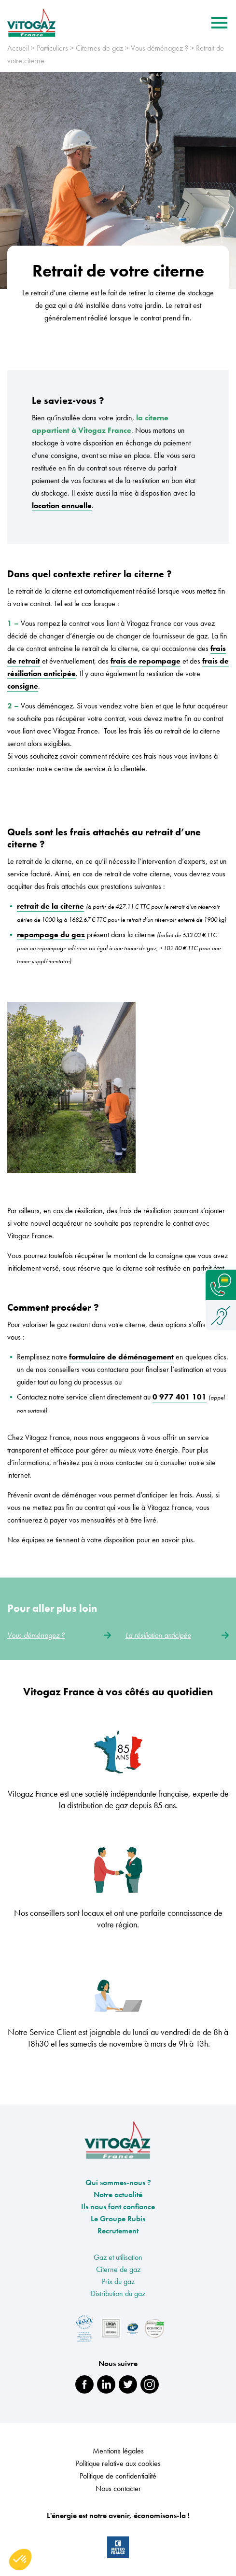 This screenshot has width=236, height=2576. What do you see at coordinates (180, 1400) in the screenshot?
I see `0 977 401 101` at bounding box center [180, 1400].